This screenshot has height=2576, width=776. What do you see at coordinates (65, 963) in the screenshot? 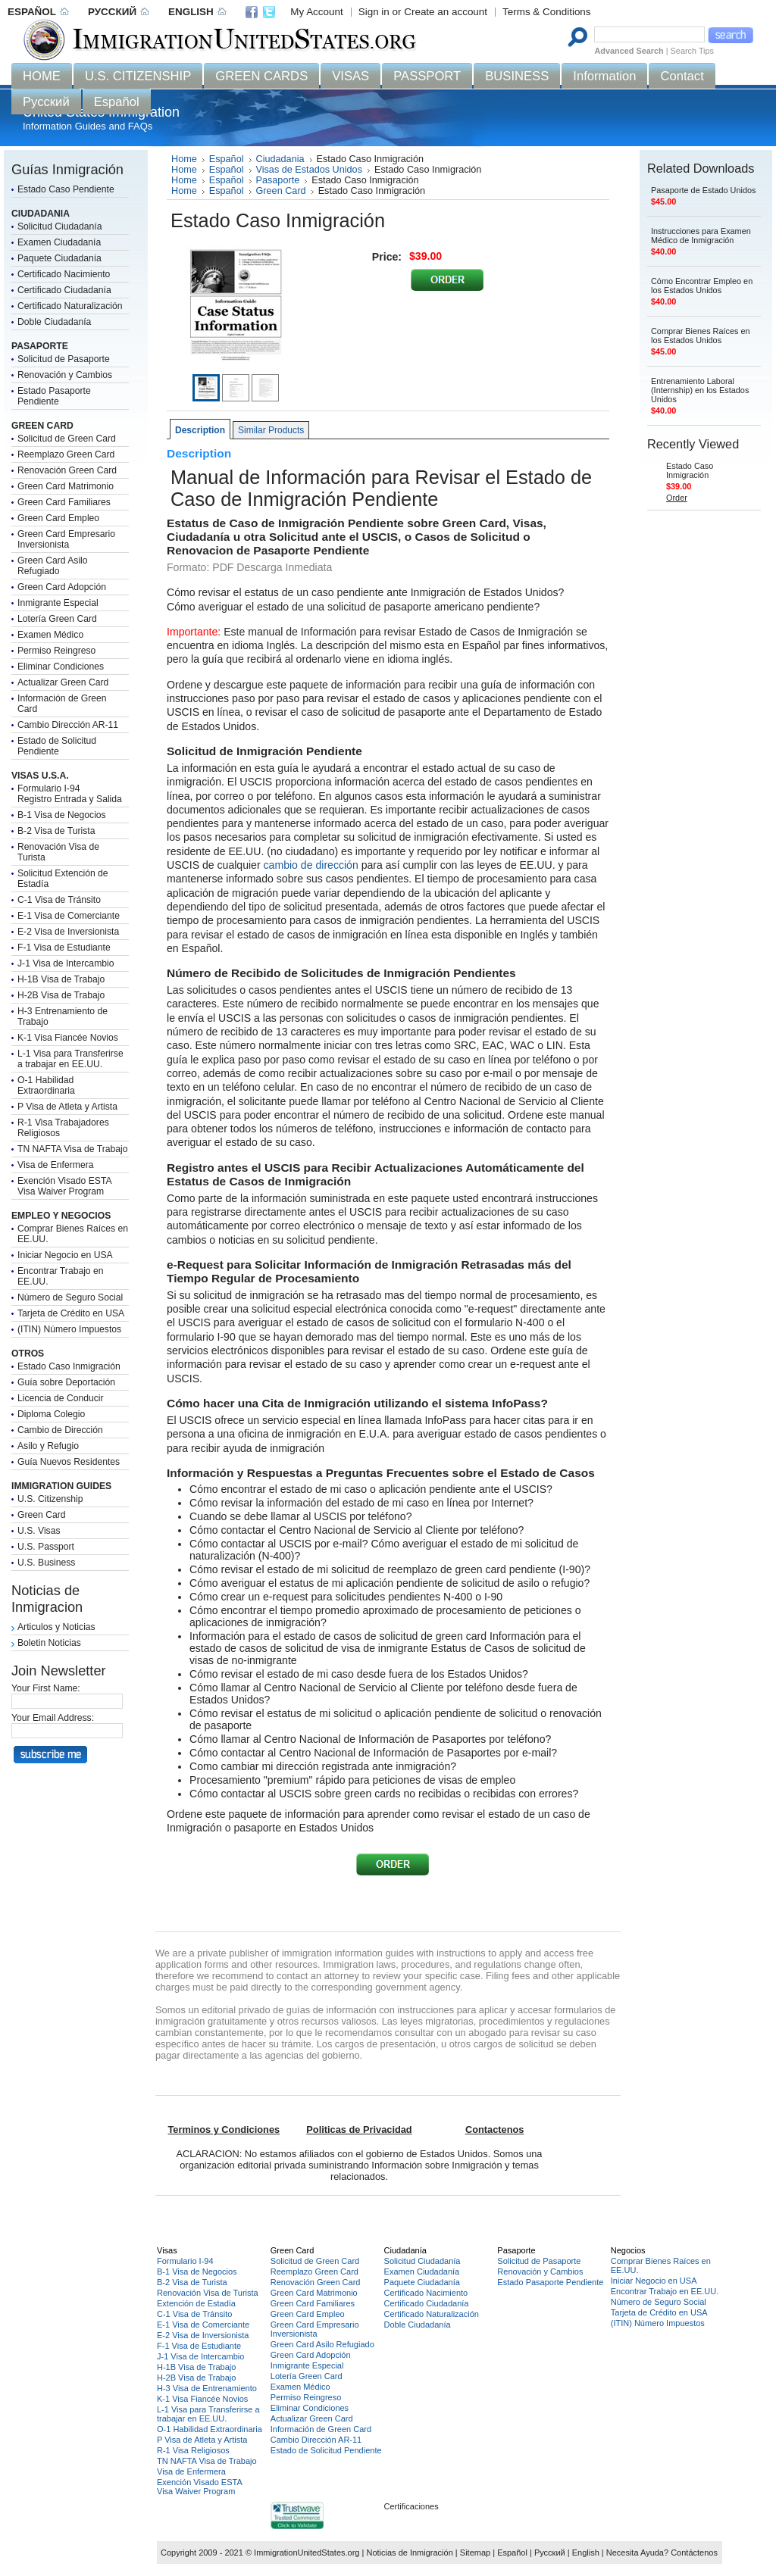
I see `J-1 Visa de Intercambio` at bounding box center [65, 963].